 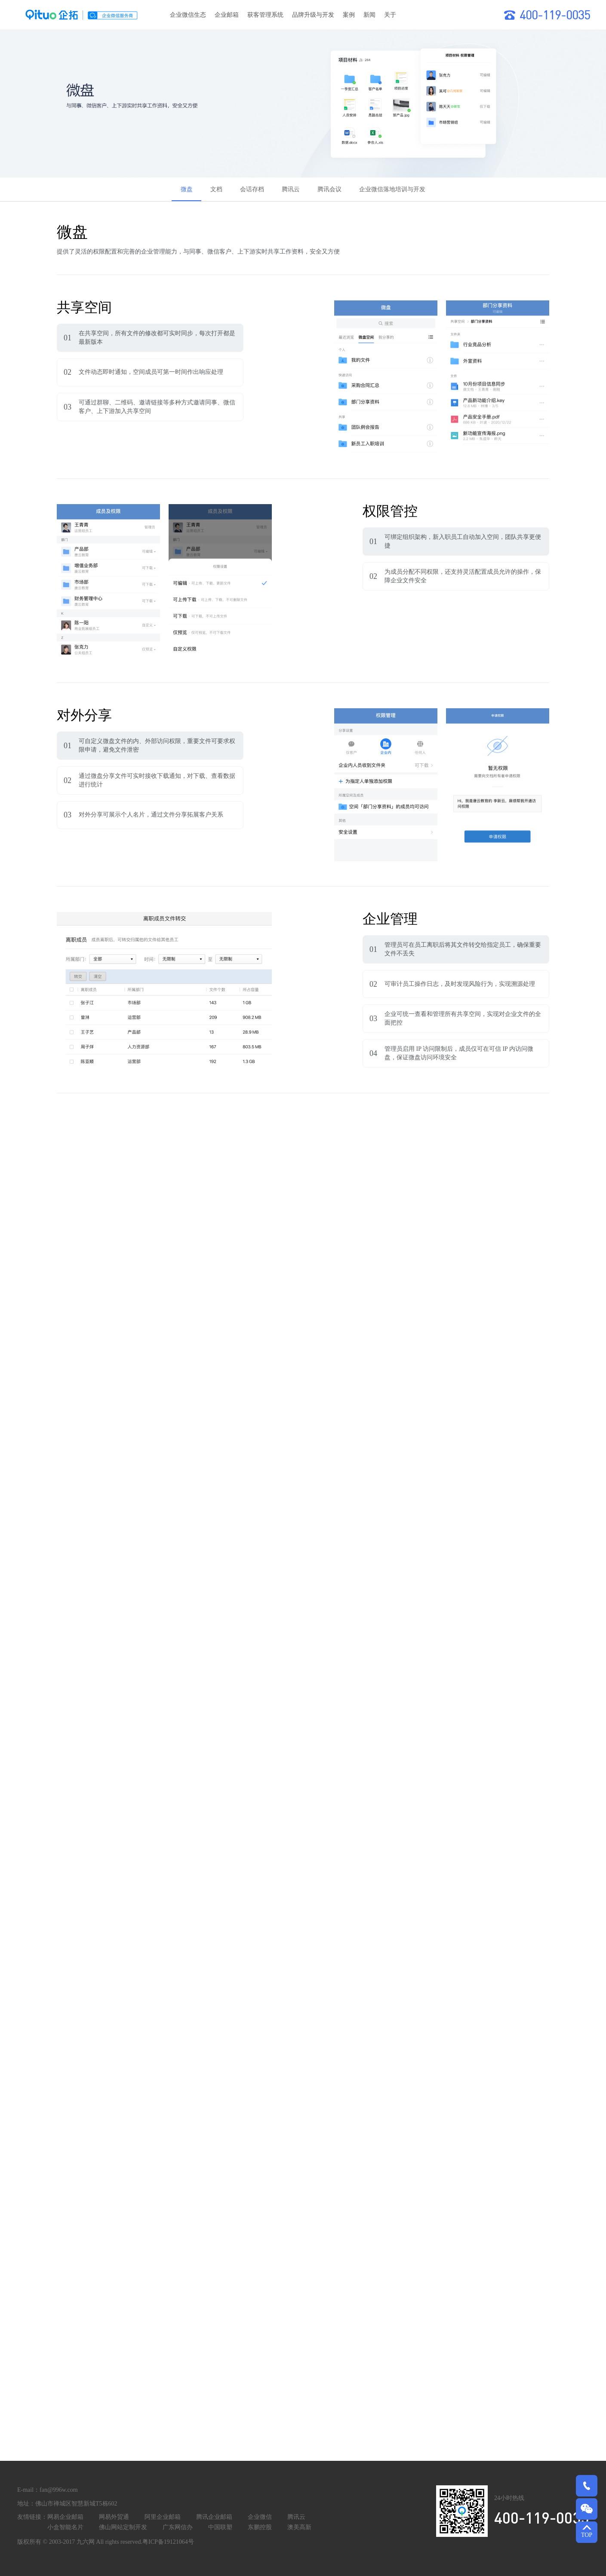 I want to click on 企业微信生态, so click(x=188, y=15).